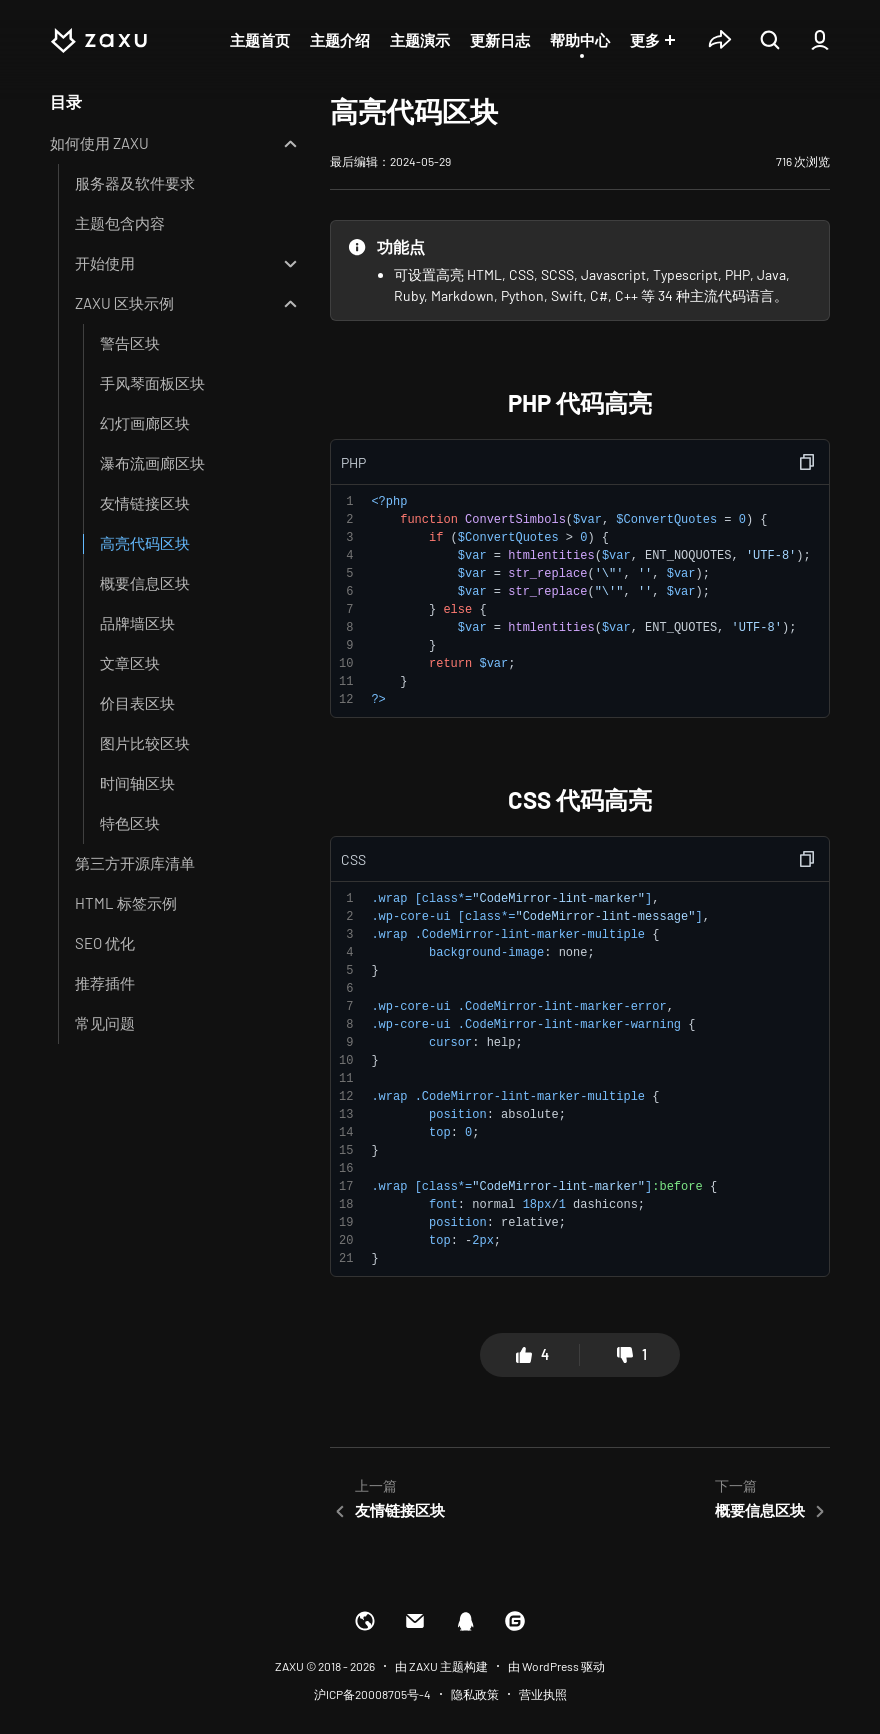 This screenshot has width=880, height=1734. I want to click on 常见问题, so click(105, 1023).